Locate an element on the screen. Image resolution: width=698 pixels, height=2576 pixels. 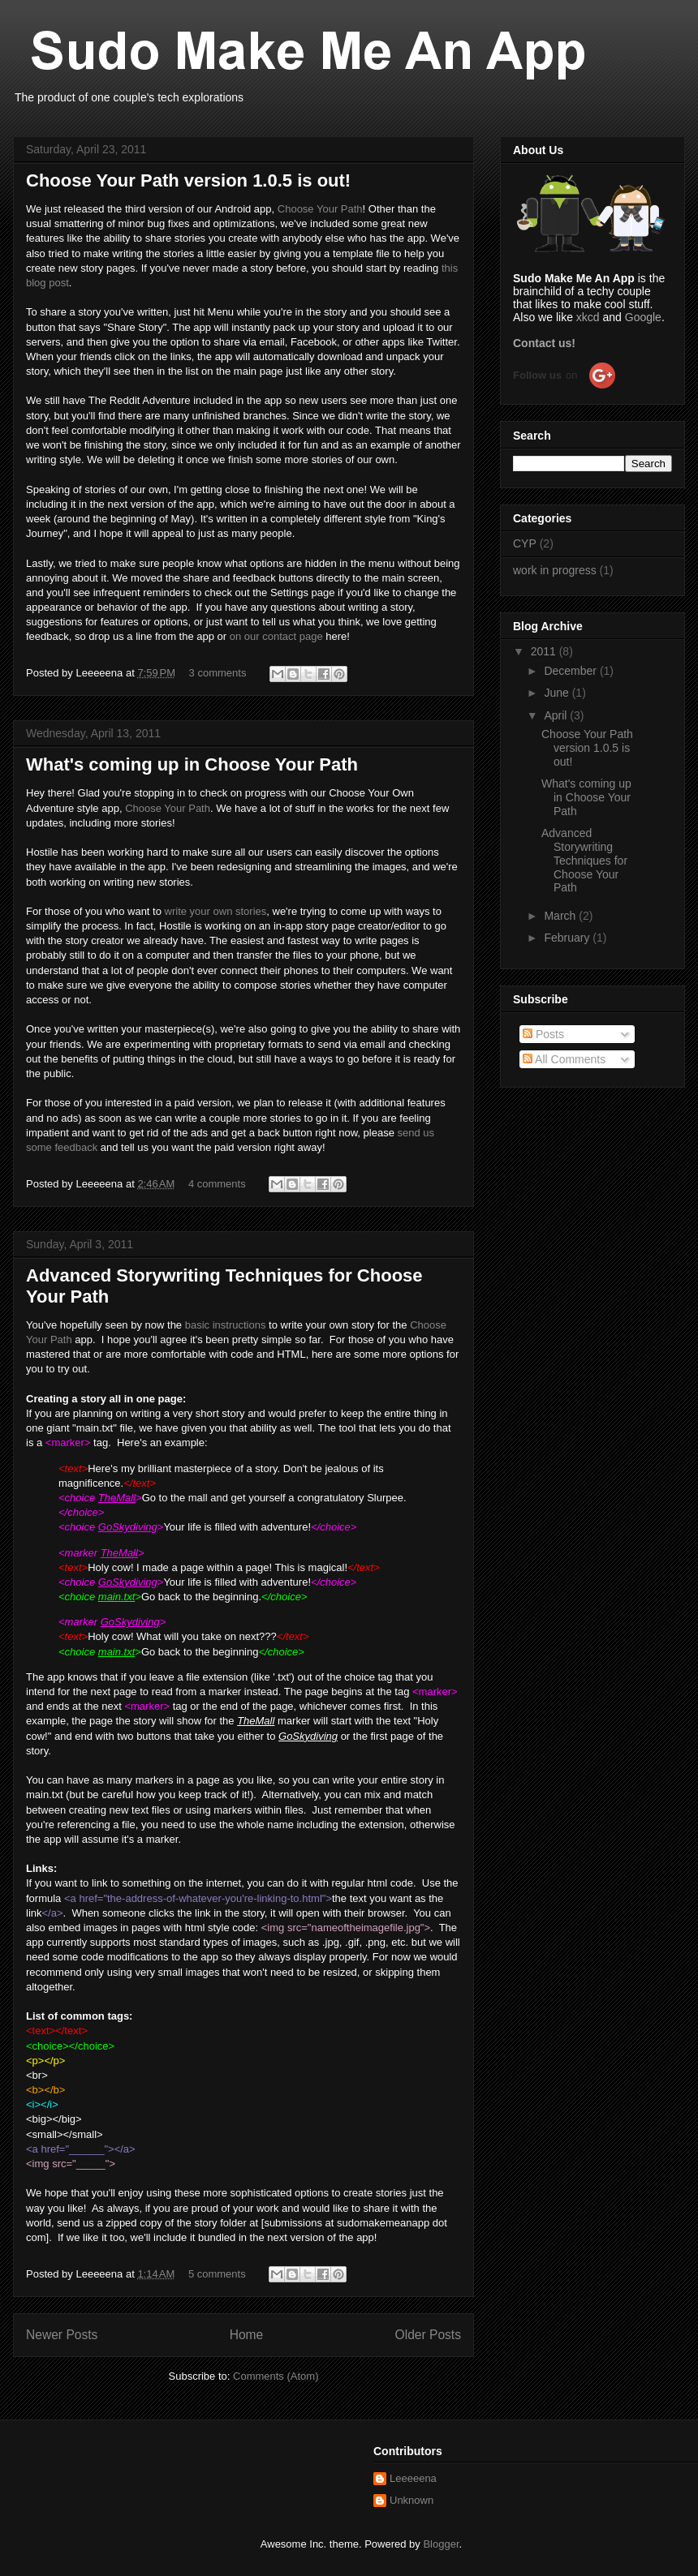
write your own stories is located at coordinates (216, 911).